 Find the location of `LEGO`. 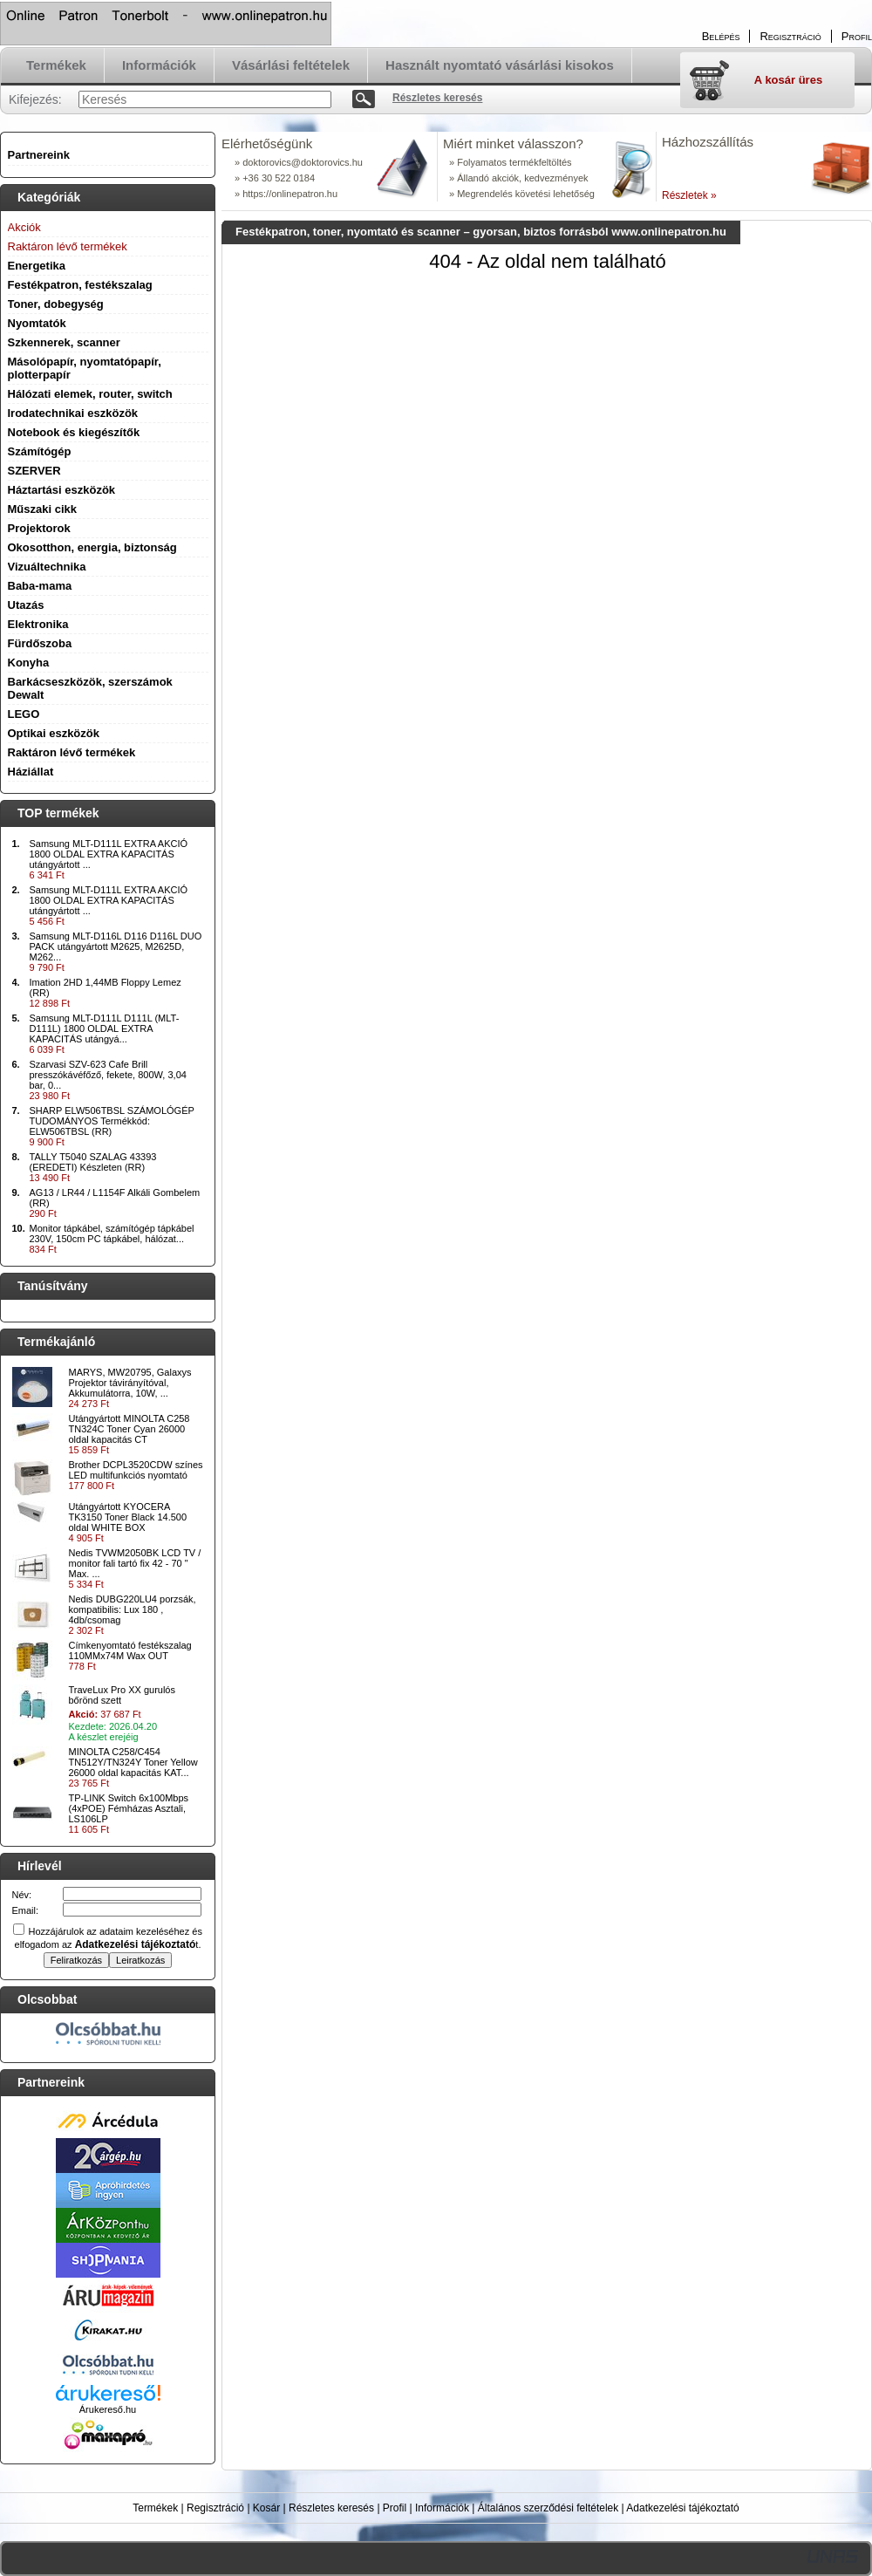

LEGO is located at coordinates (24, 714).